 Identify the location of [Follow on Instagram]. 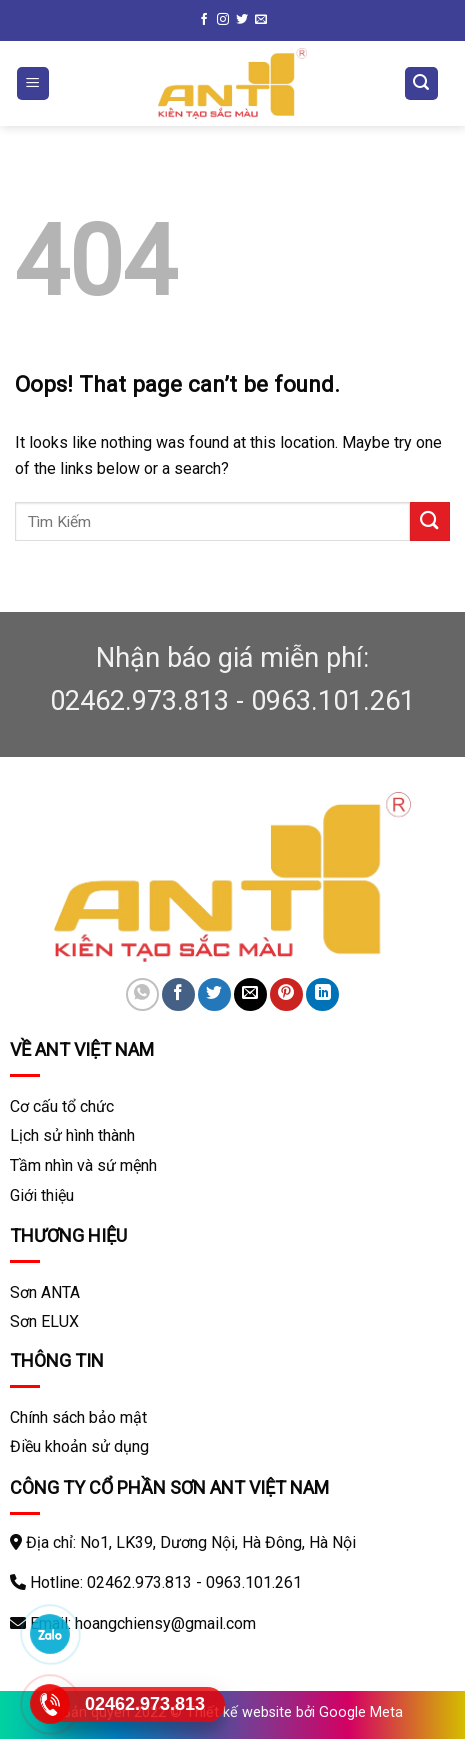
(223, 20).